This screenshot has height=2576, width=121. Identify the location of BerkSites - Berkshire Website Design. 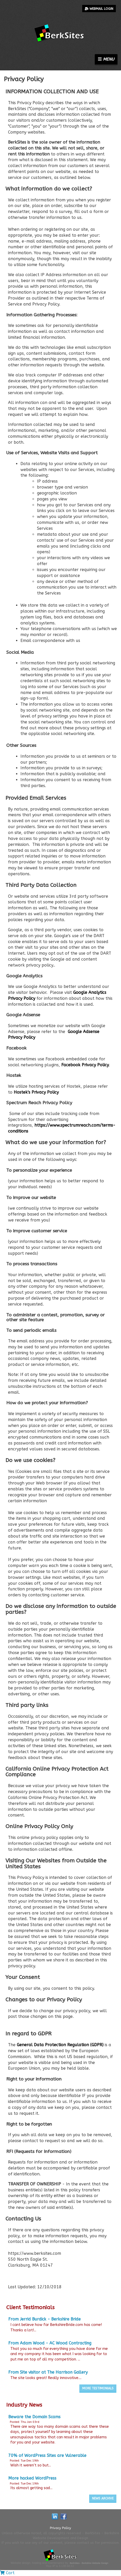
(89, 2563).